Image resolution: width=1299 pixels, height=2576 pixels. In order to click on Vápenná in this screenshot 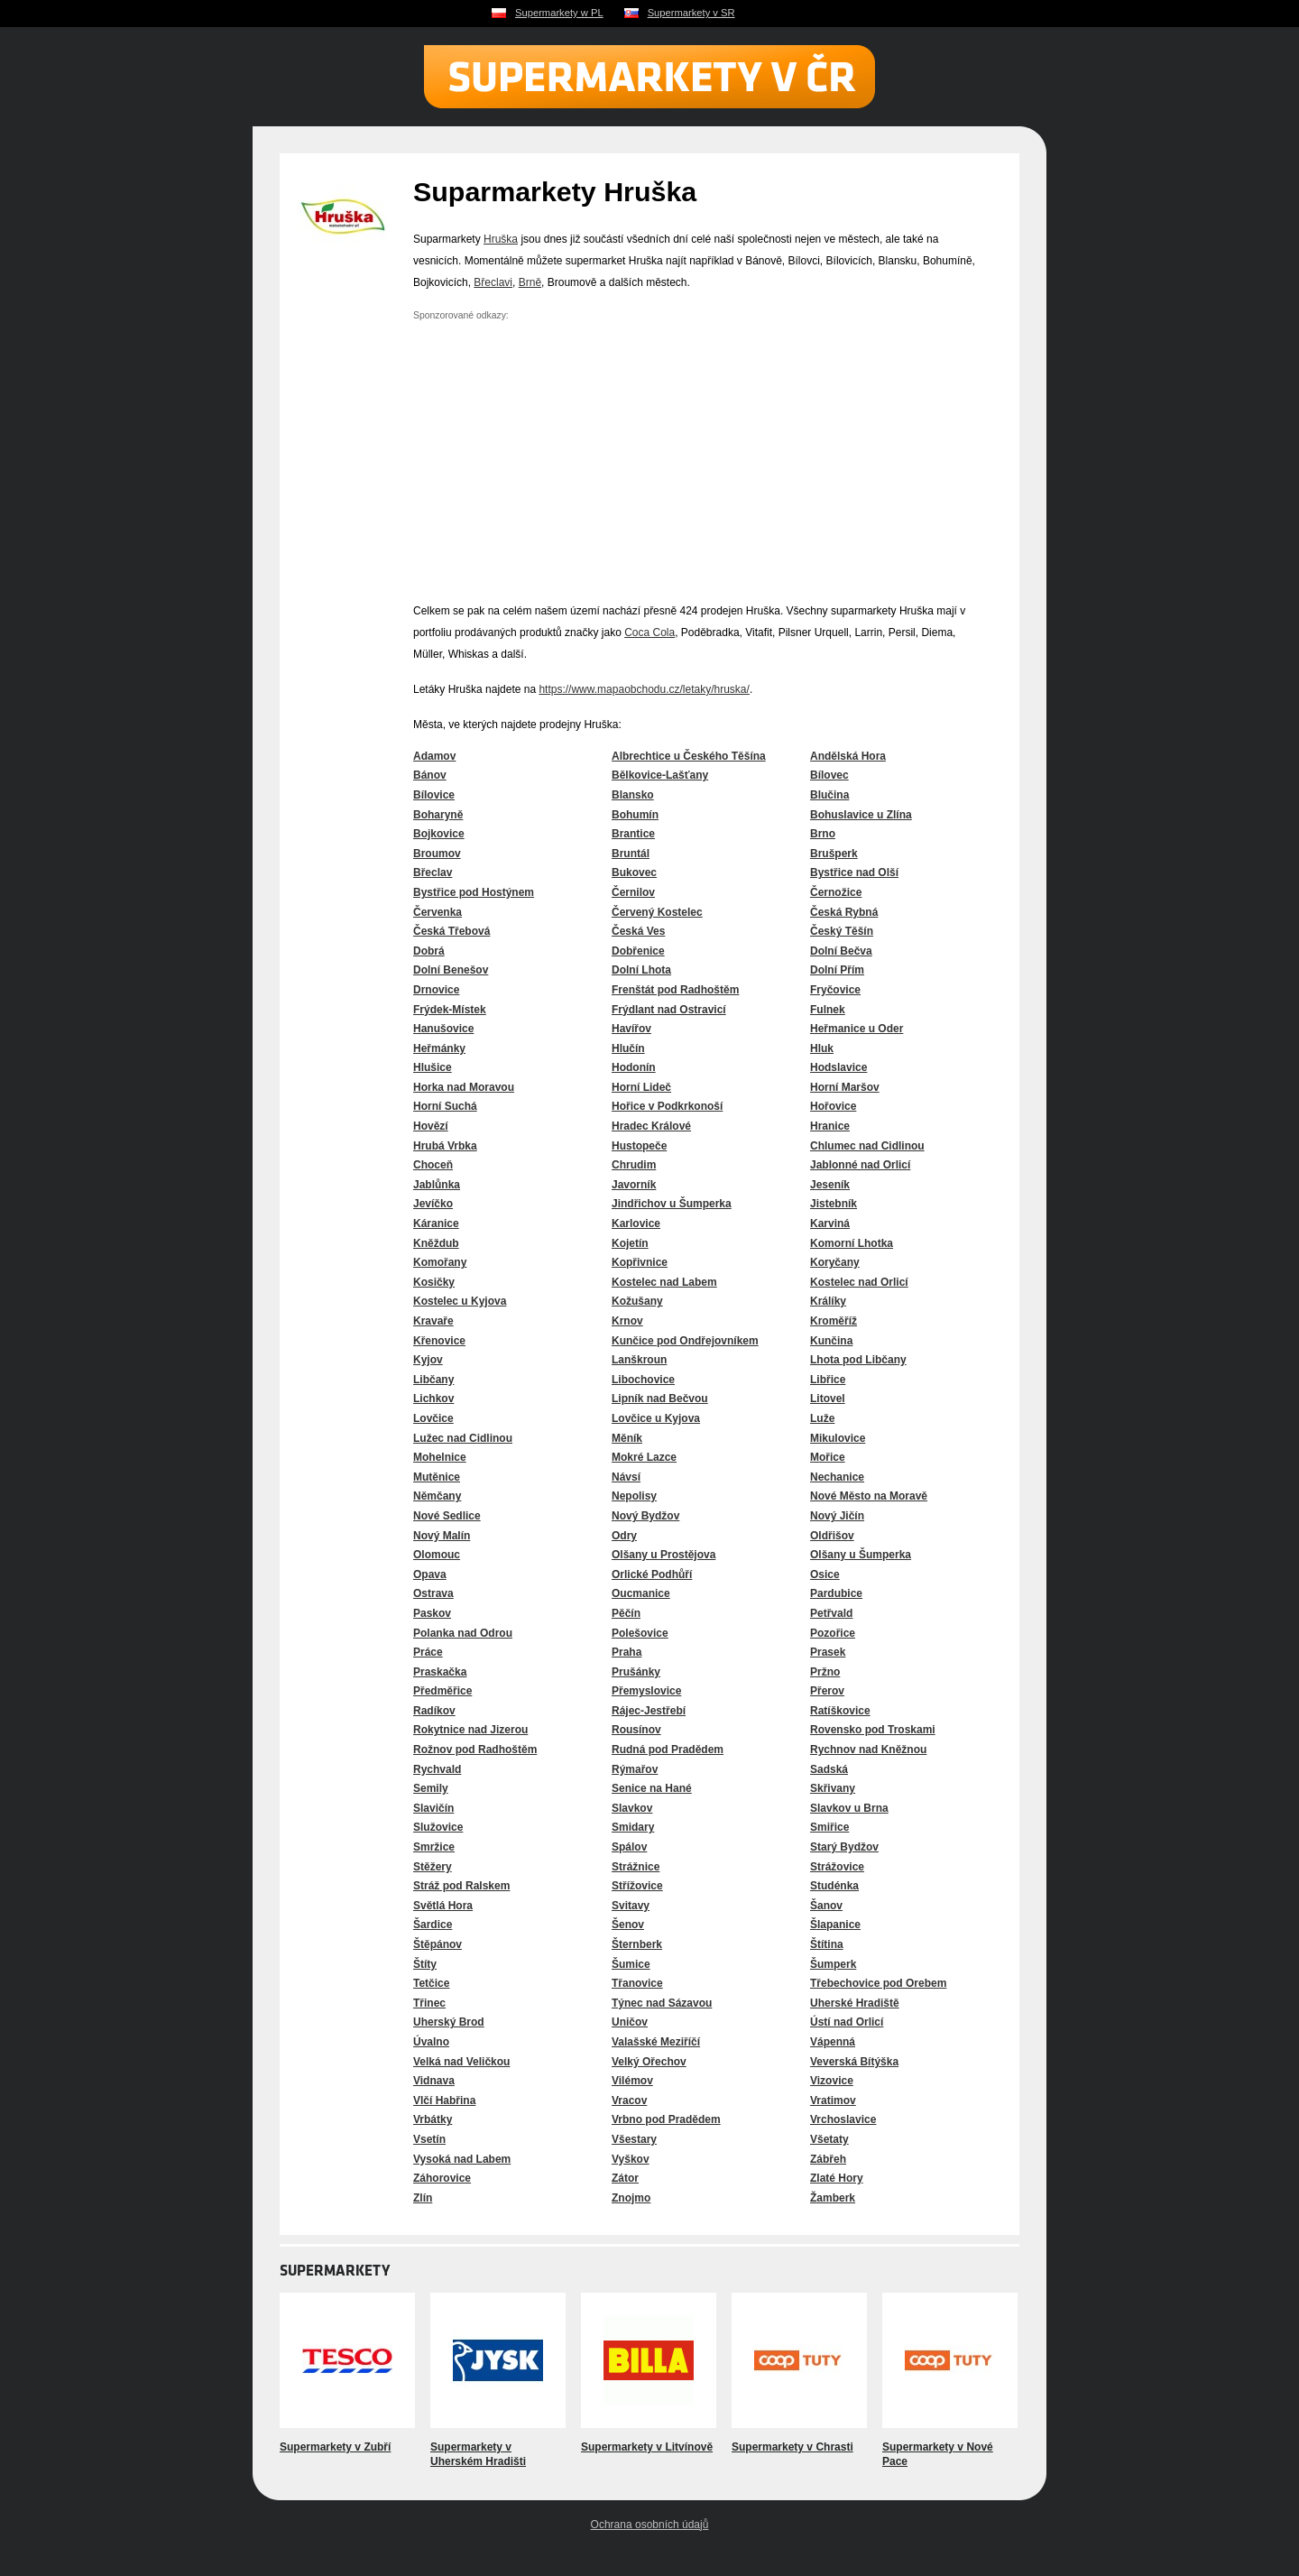, I will do `click(832, 2042)`.